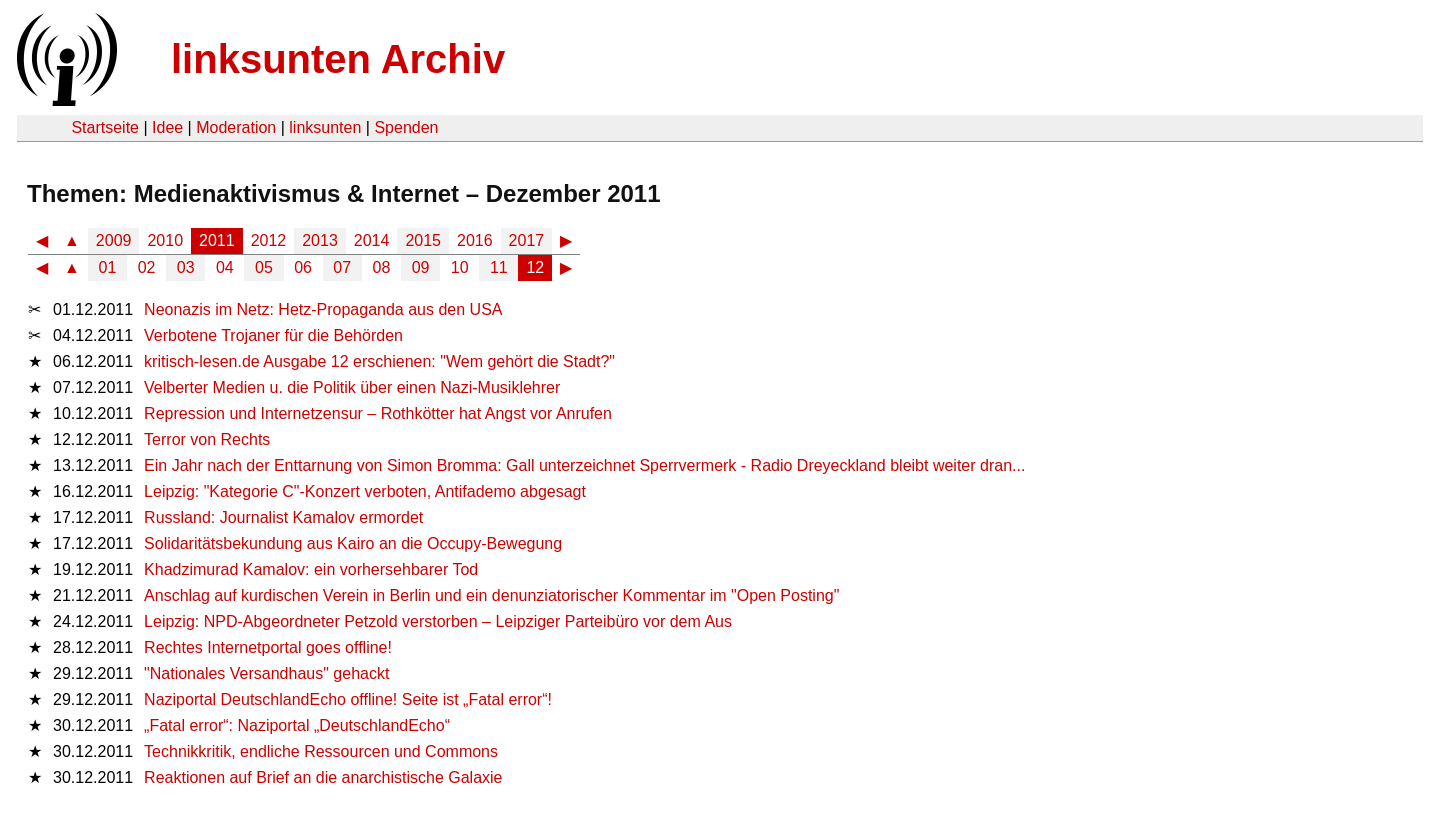  Describe the element at coordinates (325, 127) in the screenshot. I see `linksunten` at that location.